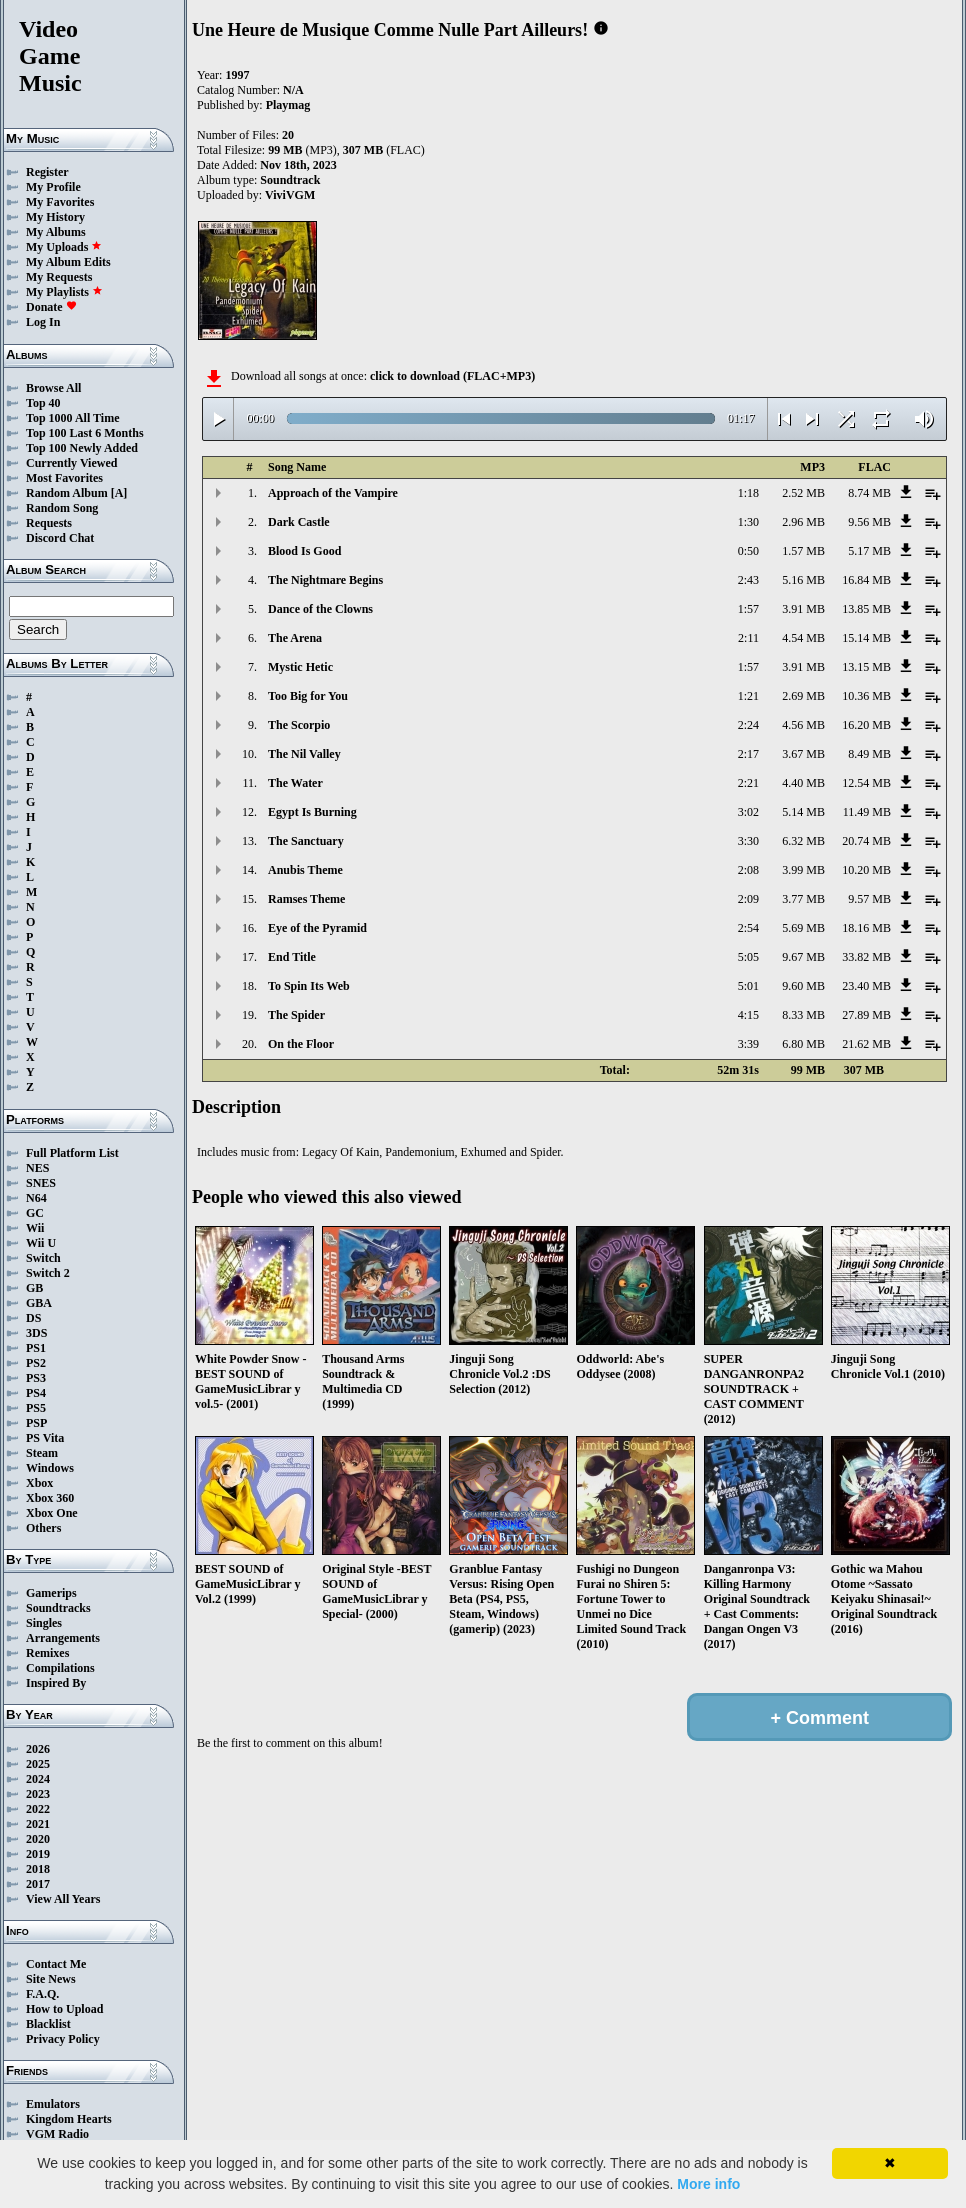  I want to click on 2022, so click(38, 1809).